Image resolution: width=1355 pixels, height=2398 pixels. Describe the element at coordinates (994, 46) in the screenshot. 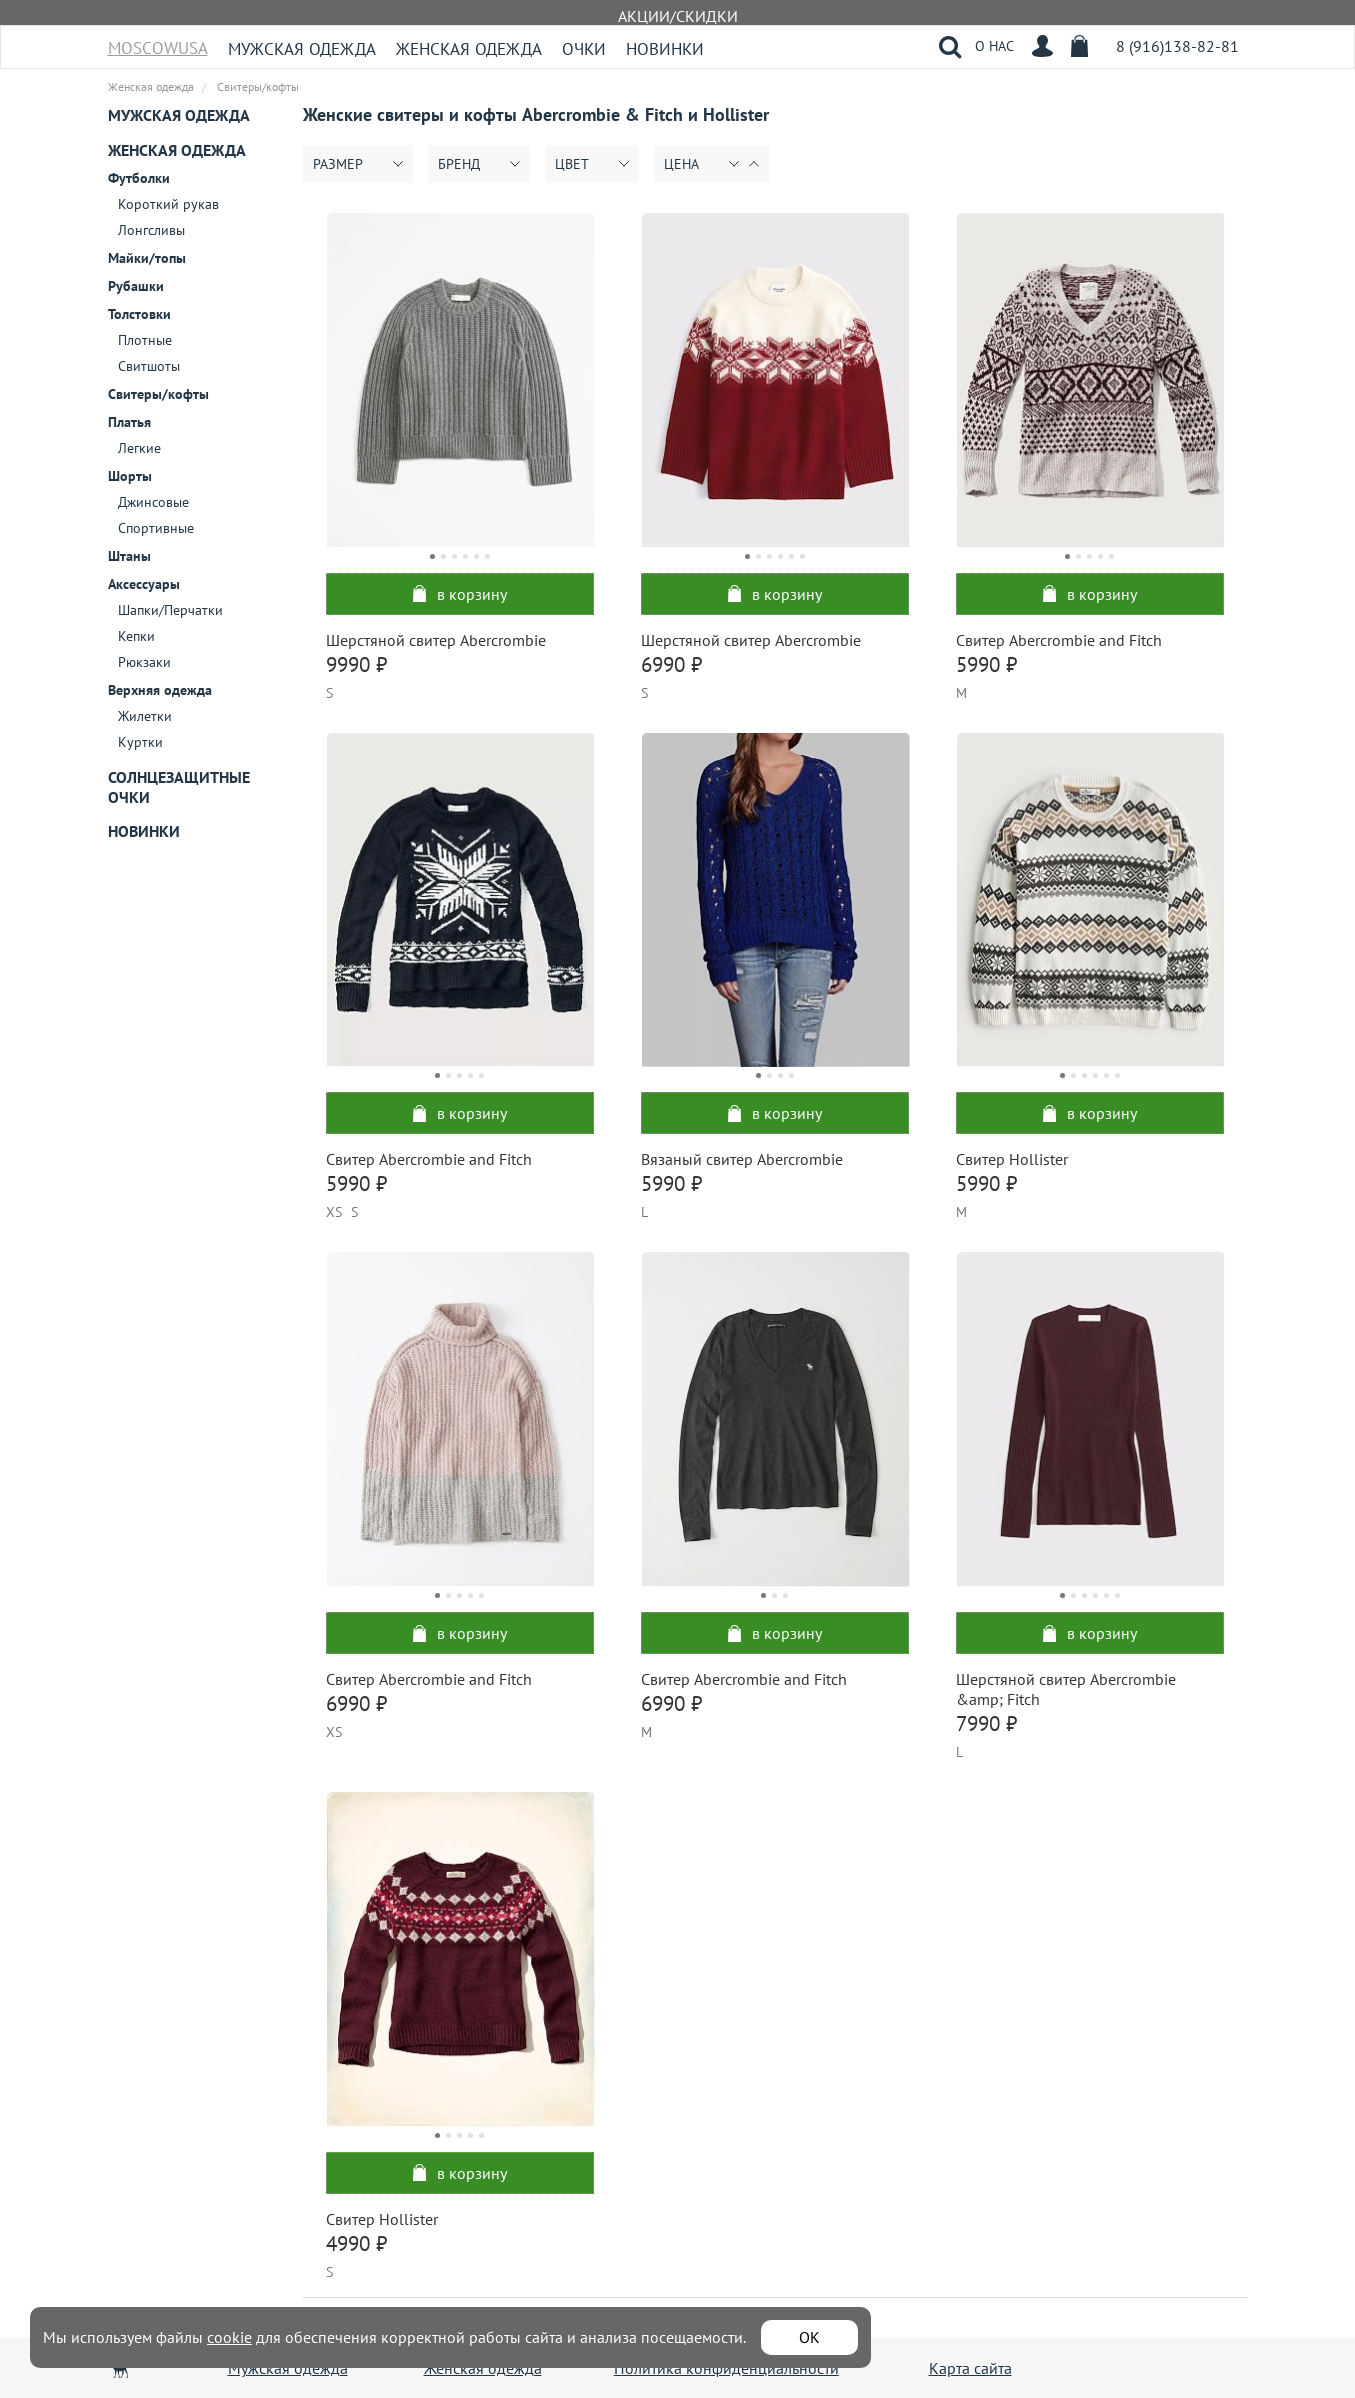

I see `О НАС` at that location.